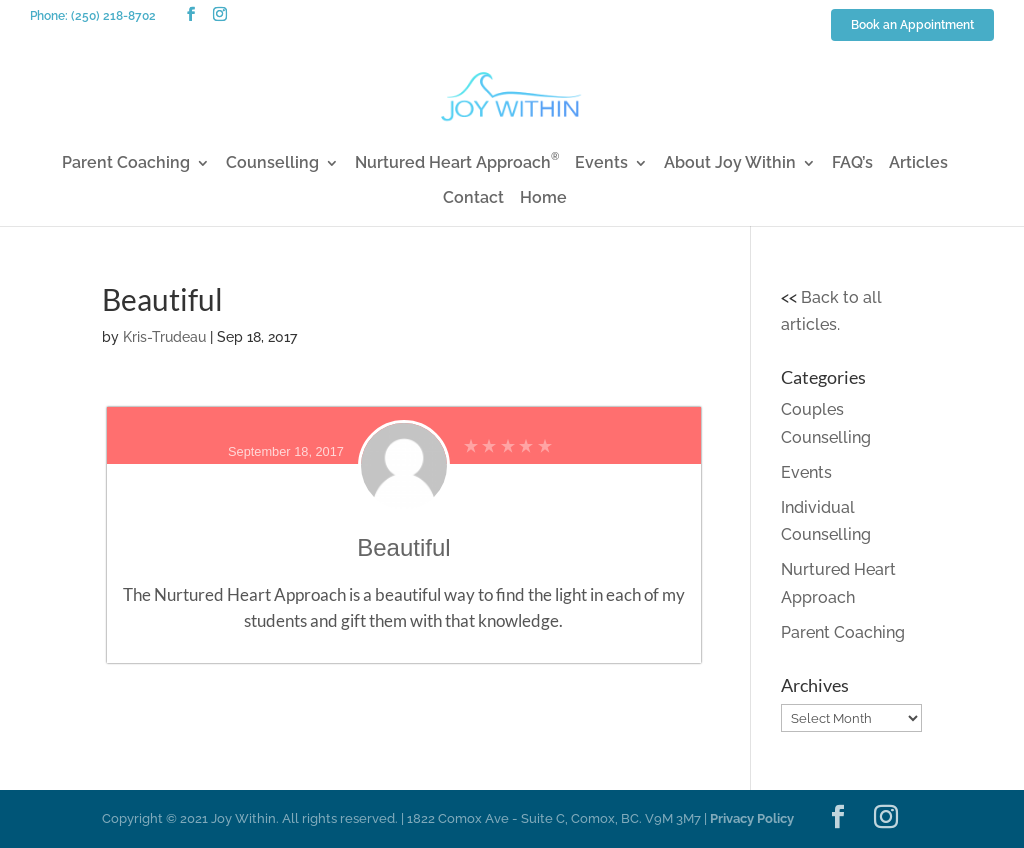 The image size is (1024, 848). What do you see at coordinates (601, 164) in the screenshot?
I see `Events` at bounding box center [601, 164].